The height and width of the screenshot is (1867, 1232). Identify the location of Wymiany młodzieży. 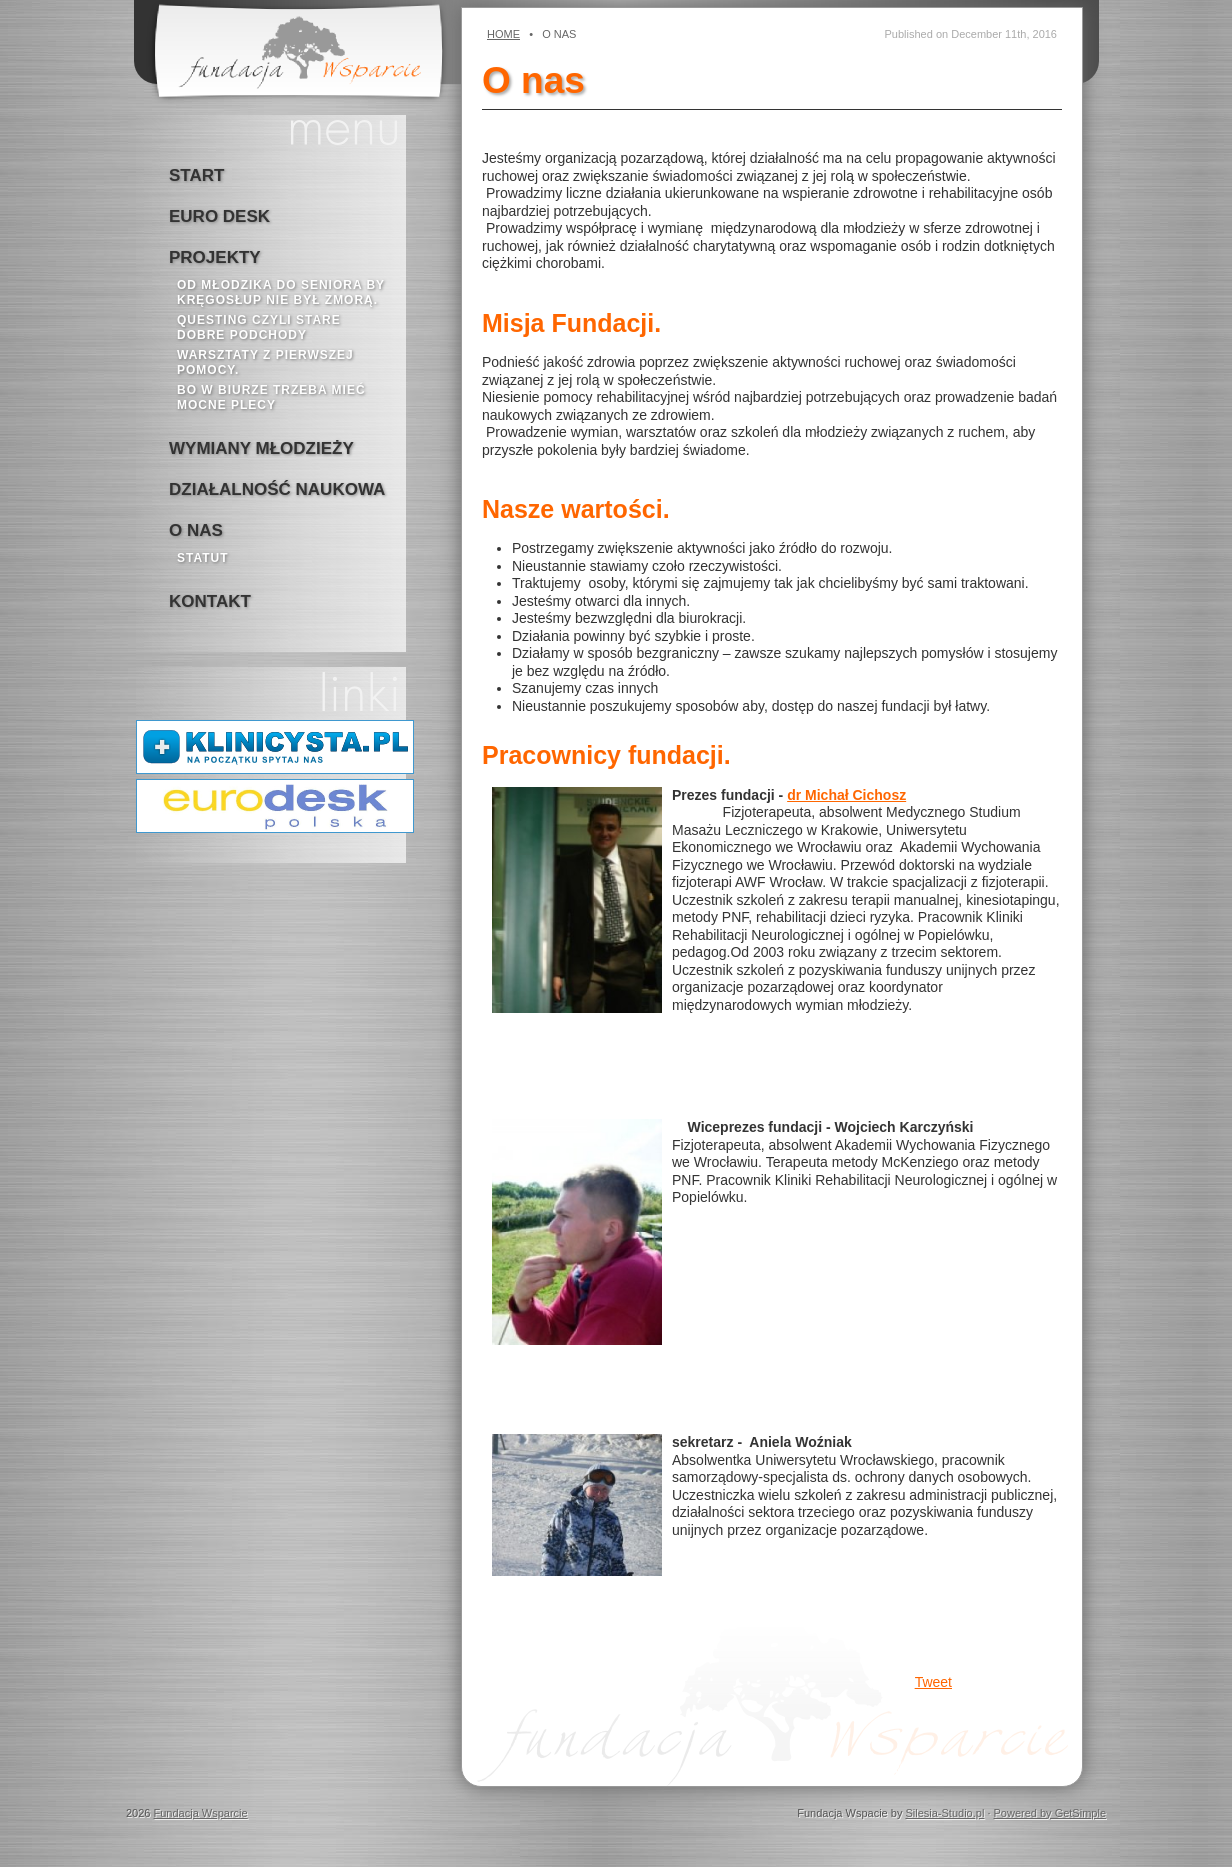
(261, 448).